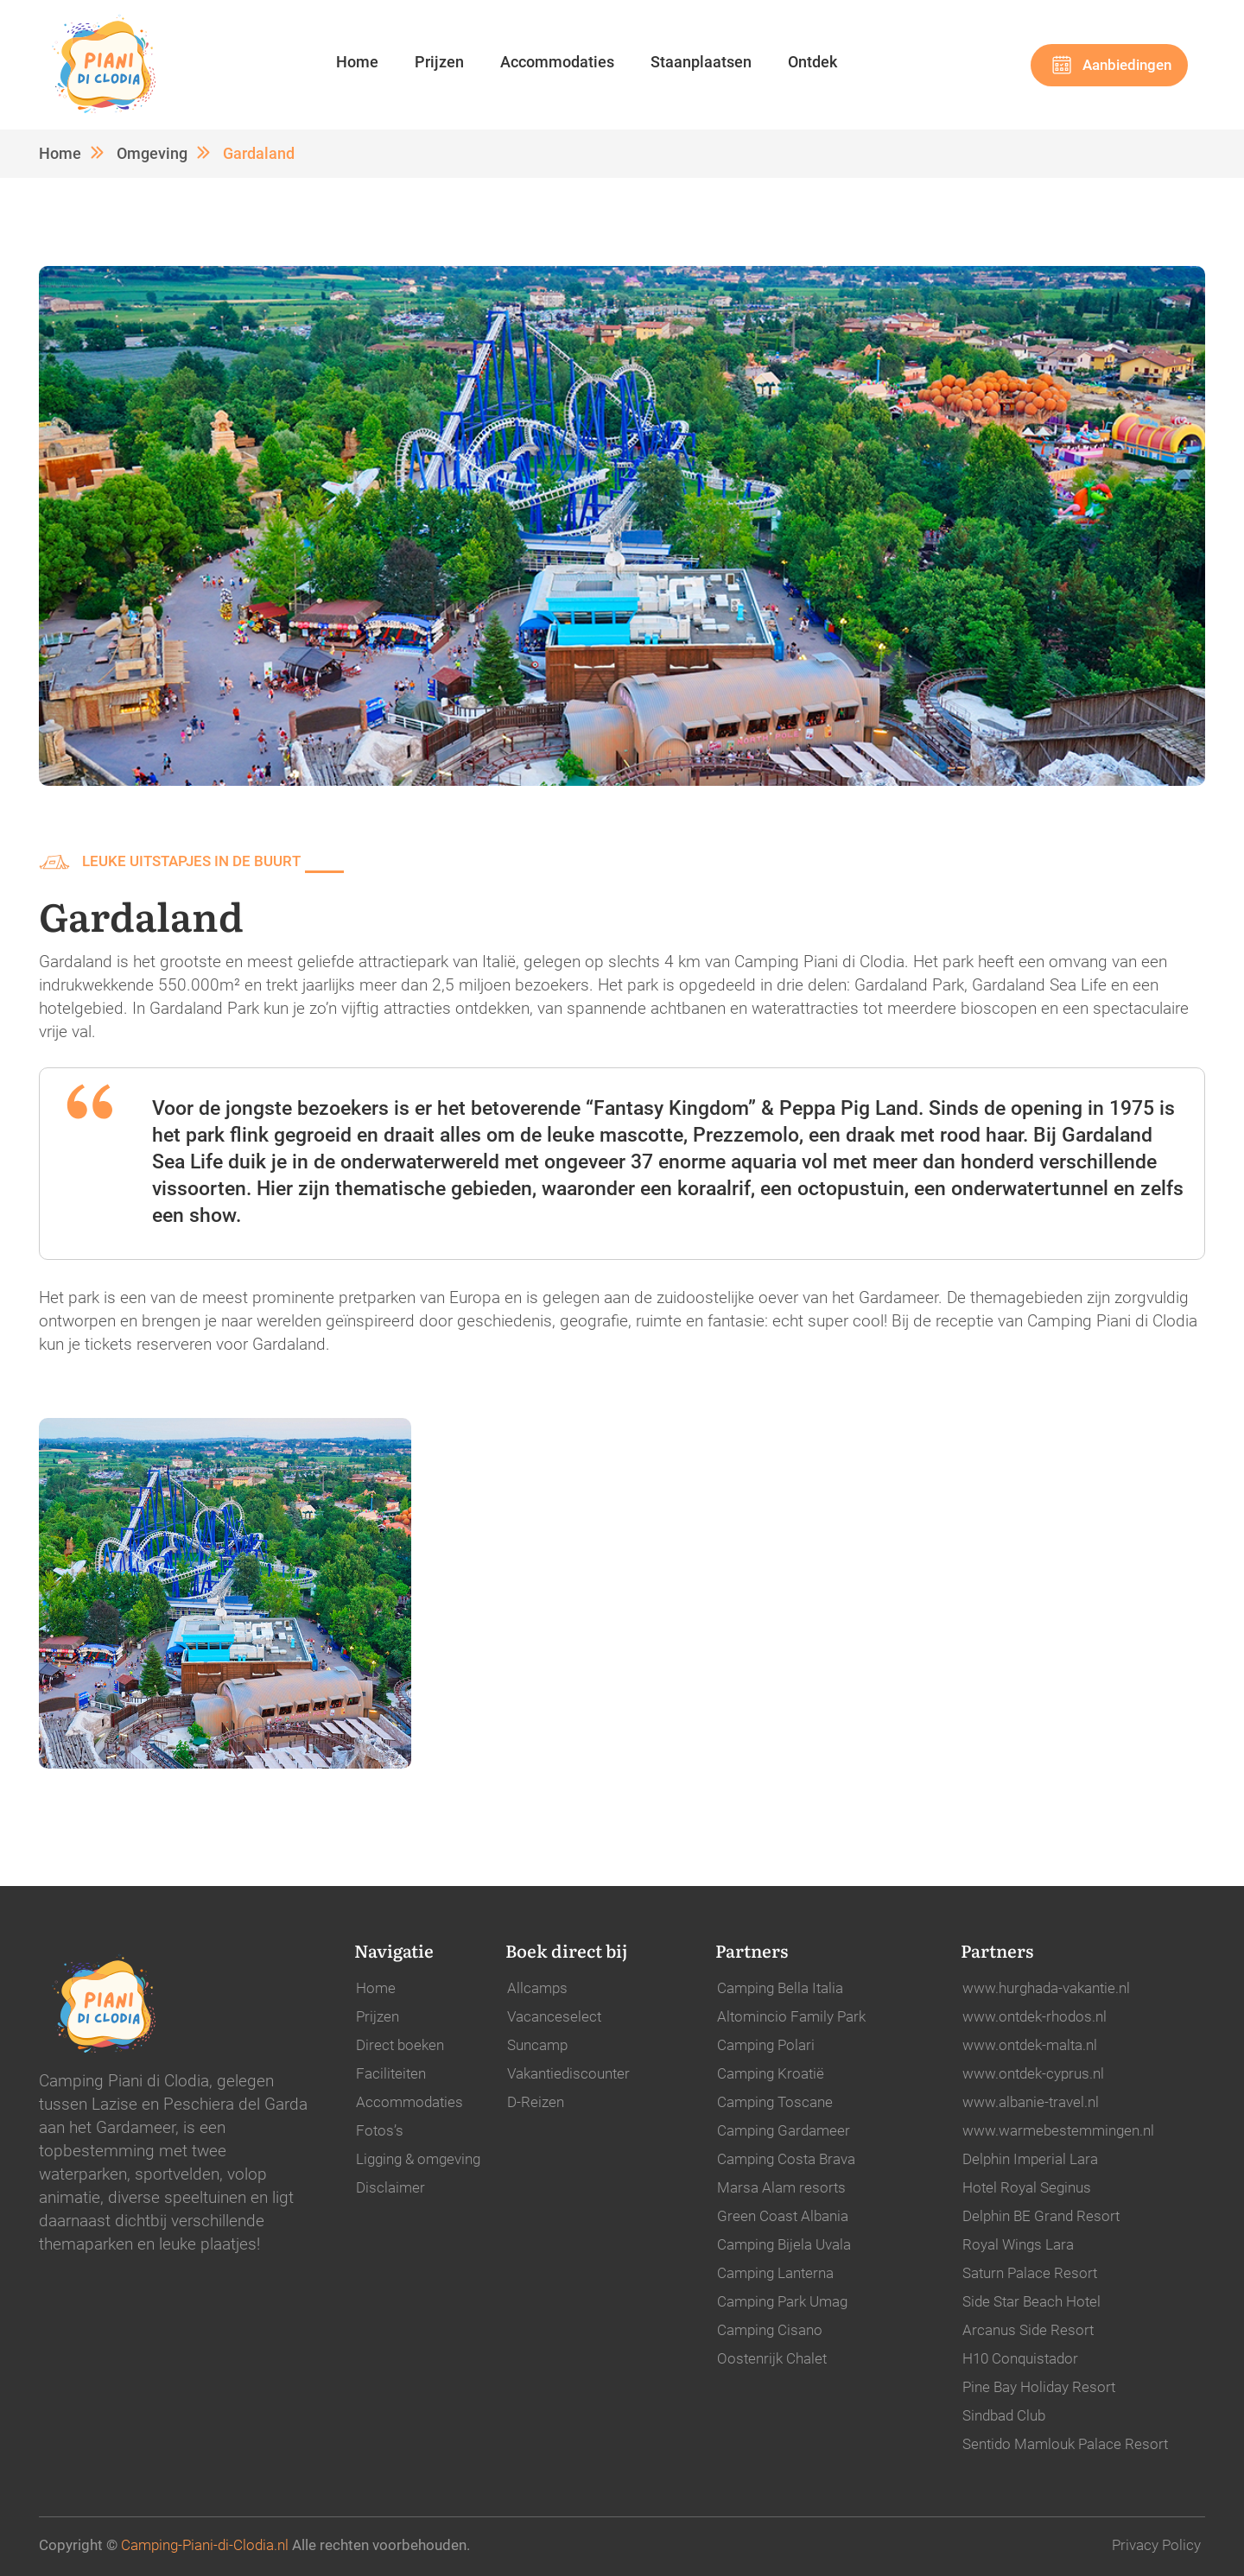  What do you see at coordinates (1018, 2244) in the screenshot?
I see `Royal Wings Lara` at bounding box center [1018, 2244].